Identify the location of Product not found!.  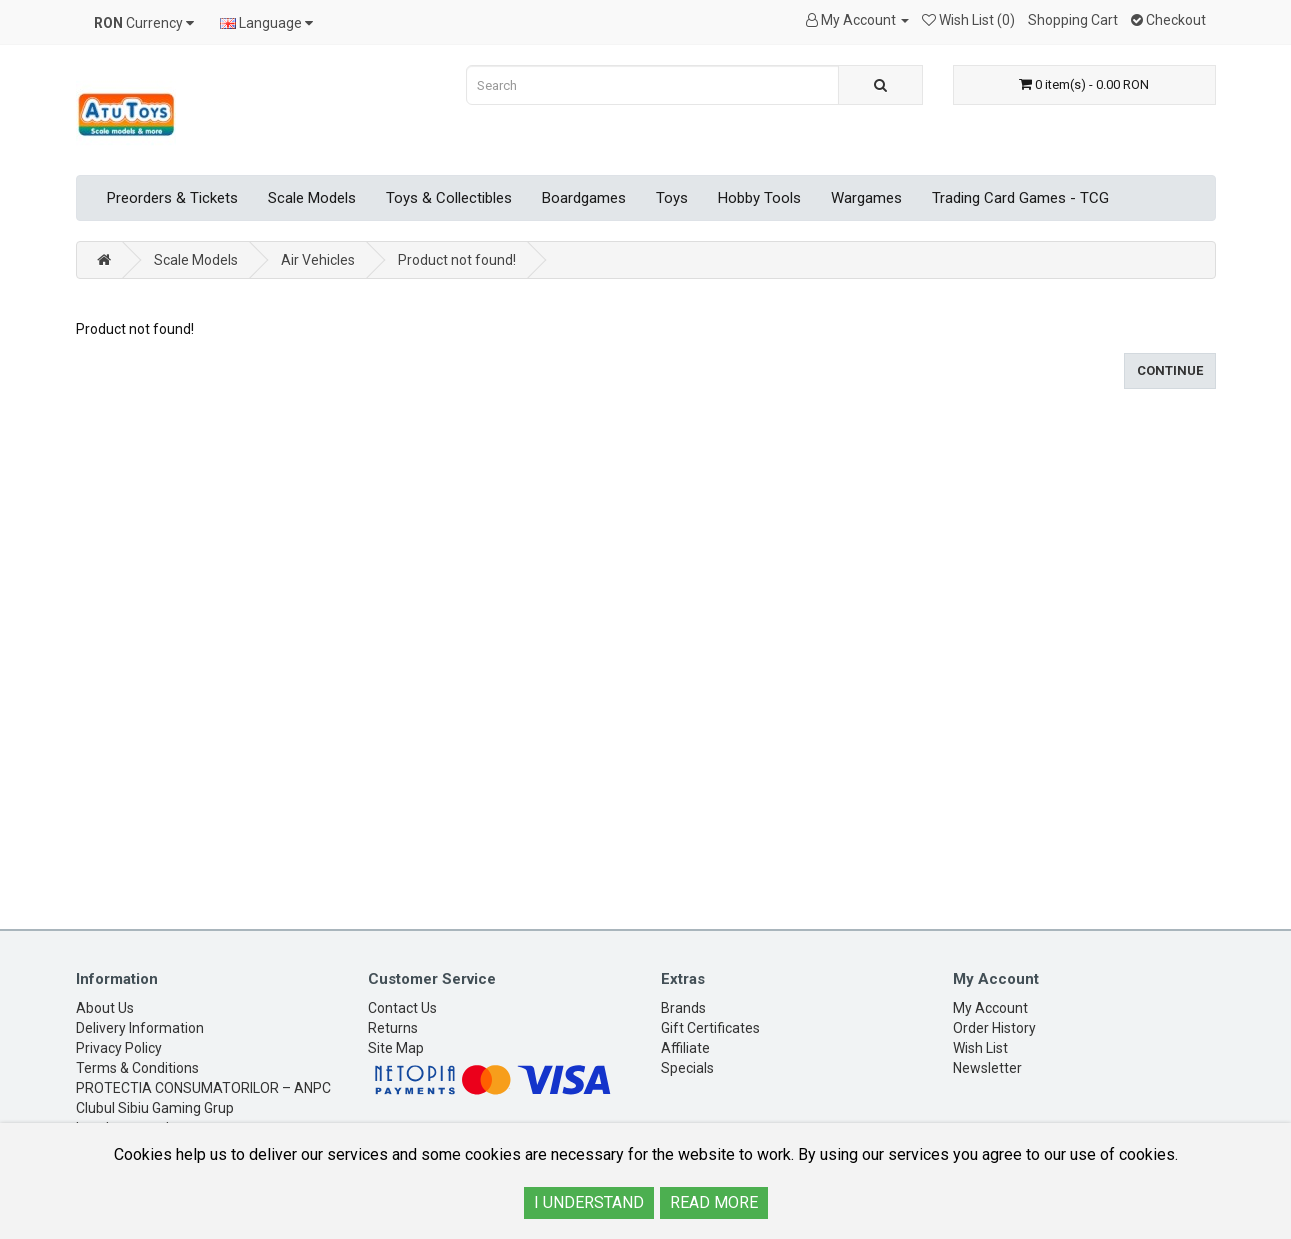
(457, 260).